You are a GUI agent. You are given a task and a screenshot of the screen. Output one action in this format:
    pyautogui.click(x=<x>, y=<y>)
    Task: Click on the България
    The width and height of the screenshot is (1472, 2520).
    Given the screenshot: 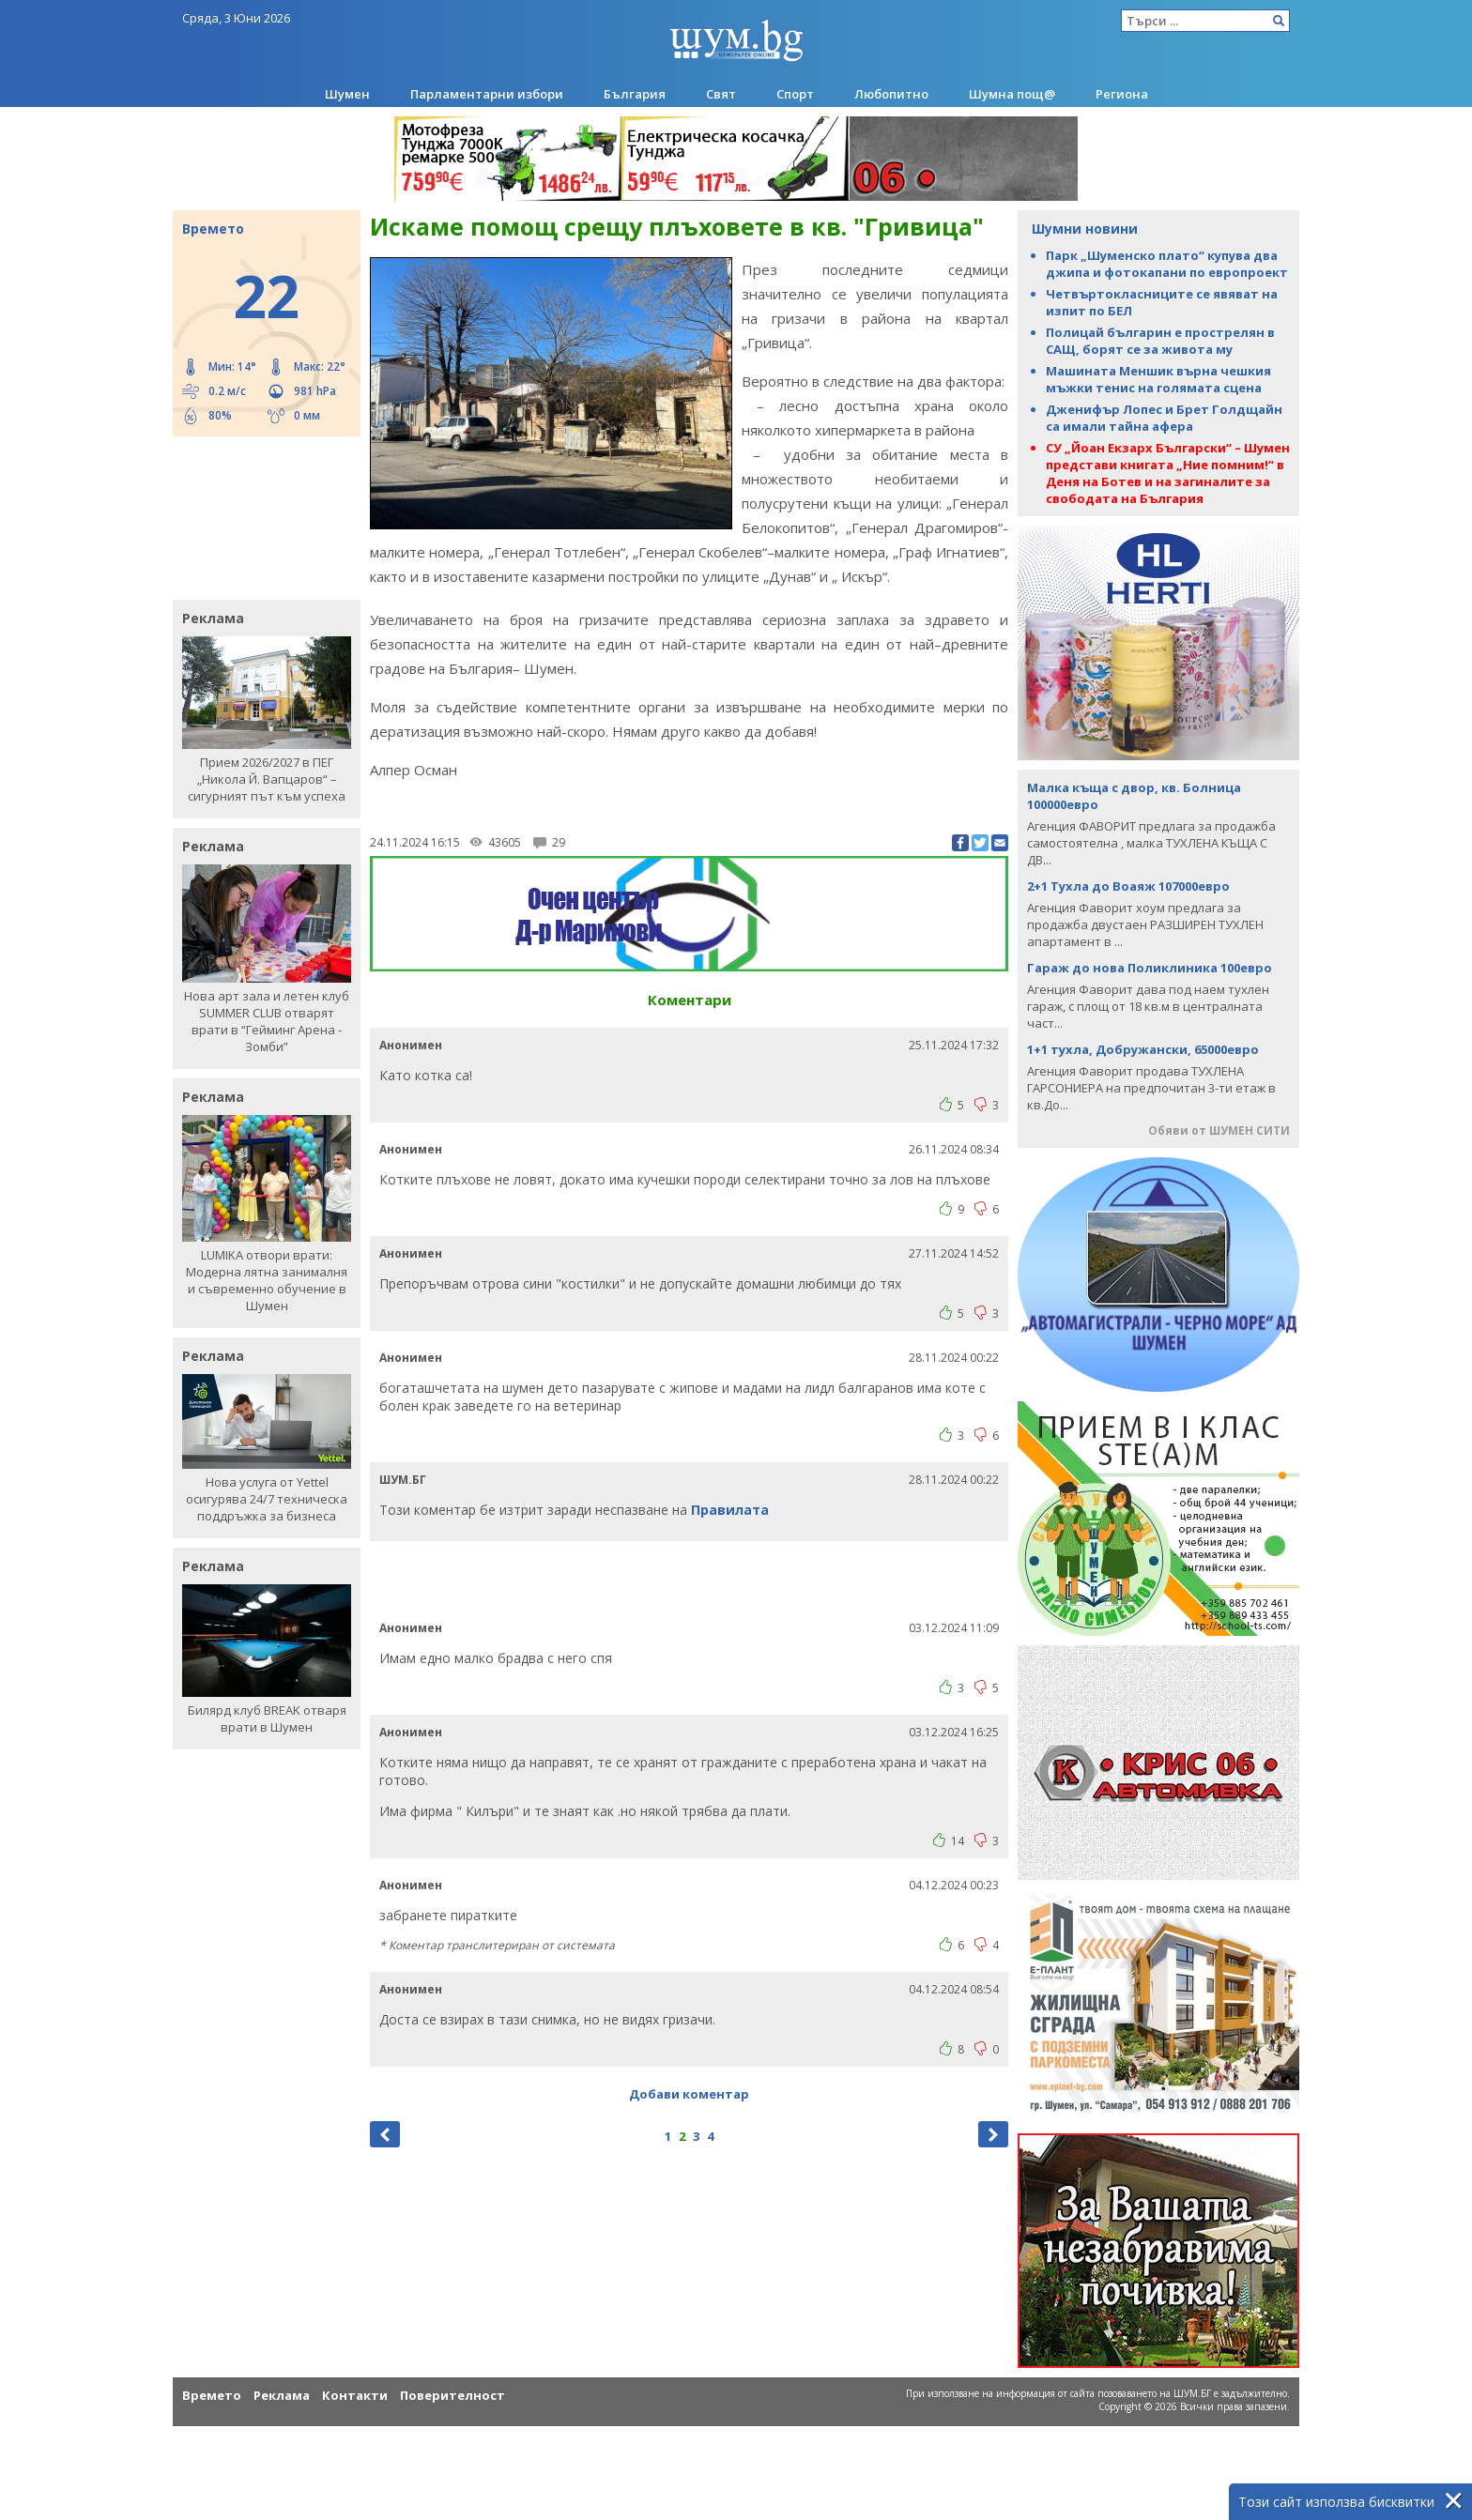 What is the action you would take?
    pyautogui.click(x=635, y=93)
    